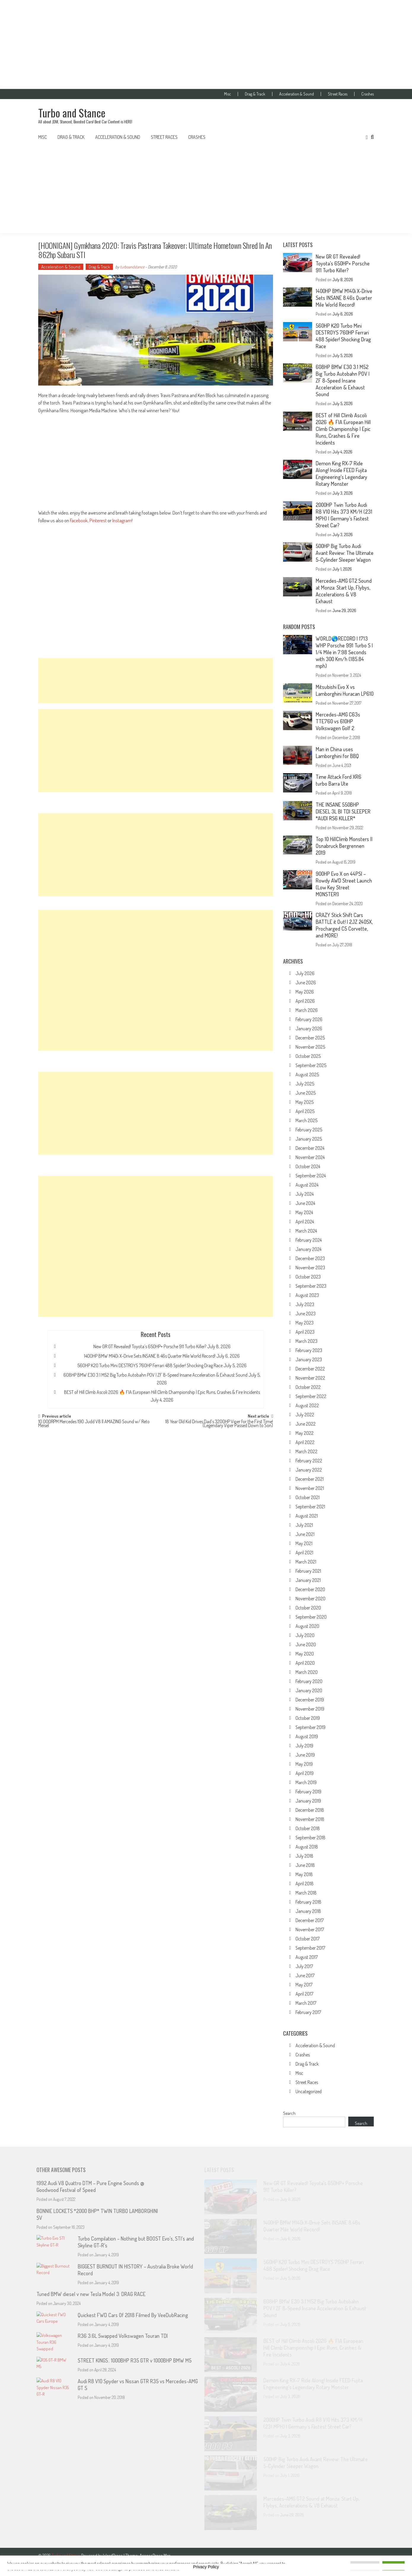  Describe the element at coordinates (305, 1111) in the screenshot. I see `April 2025` at that location.